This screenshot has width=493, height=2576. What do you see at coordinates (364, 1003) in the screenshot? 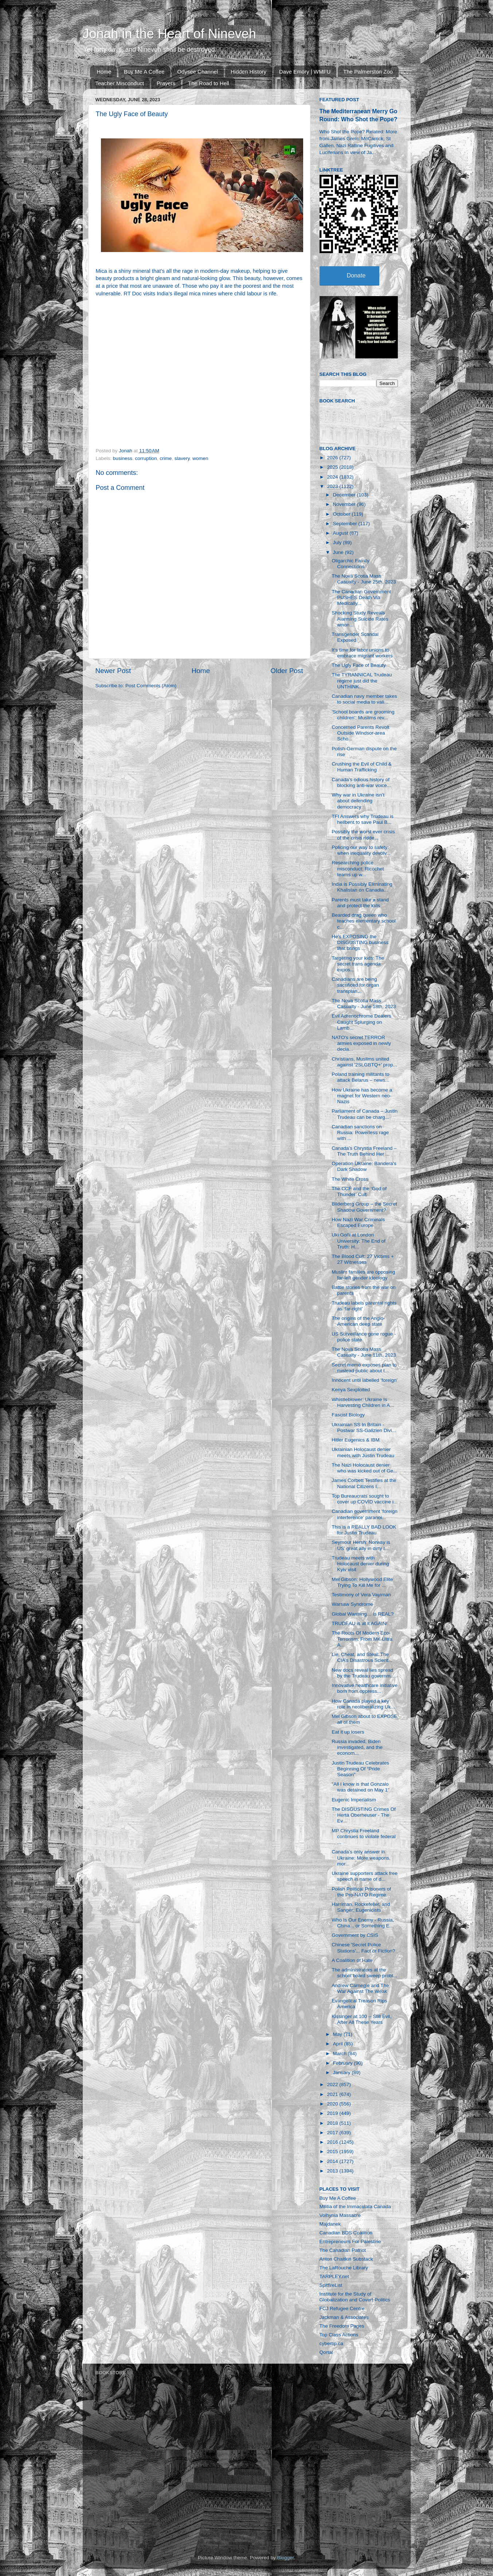
I see `The Nova Scotia Mass Casualty - June 18th, 2023` at bounding box center [364, 1003].